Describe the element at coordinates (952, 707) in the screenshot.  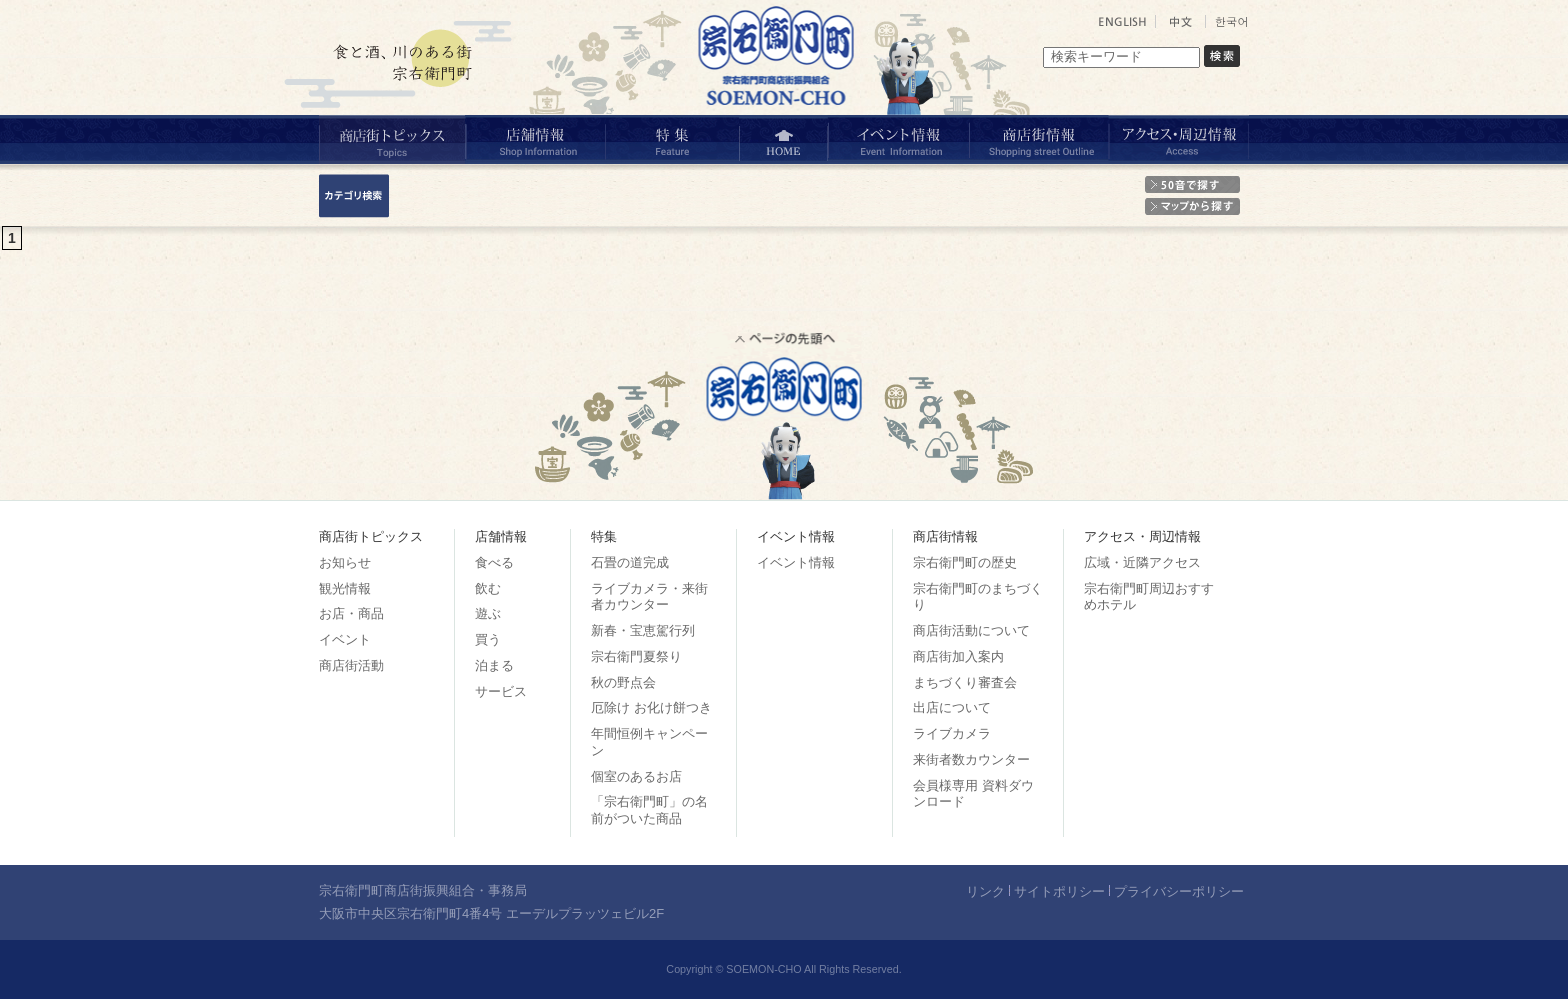
I see `出店について` at that location.